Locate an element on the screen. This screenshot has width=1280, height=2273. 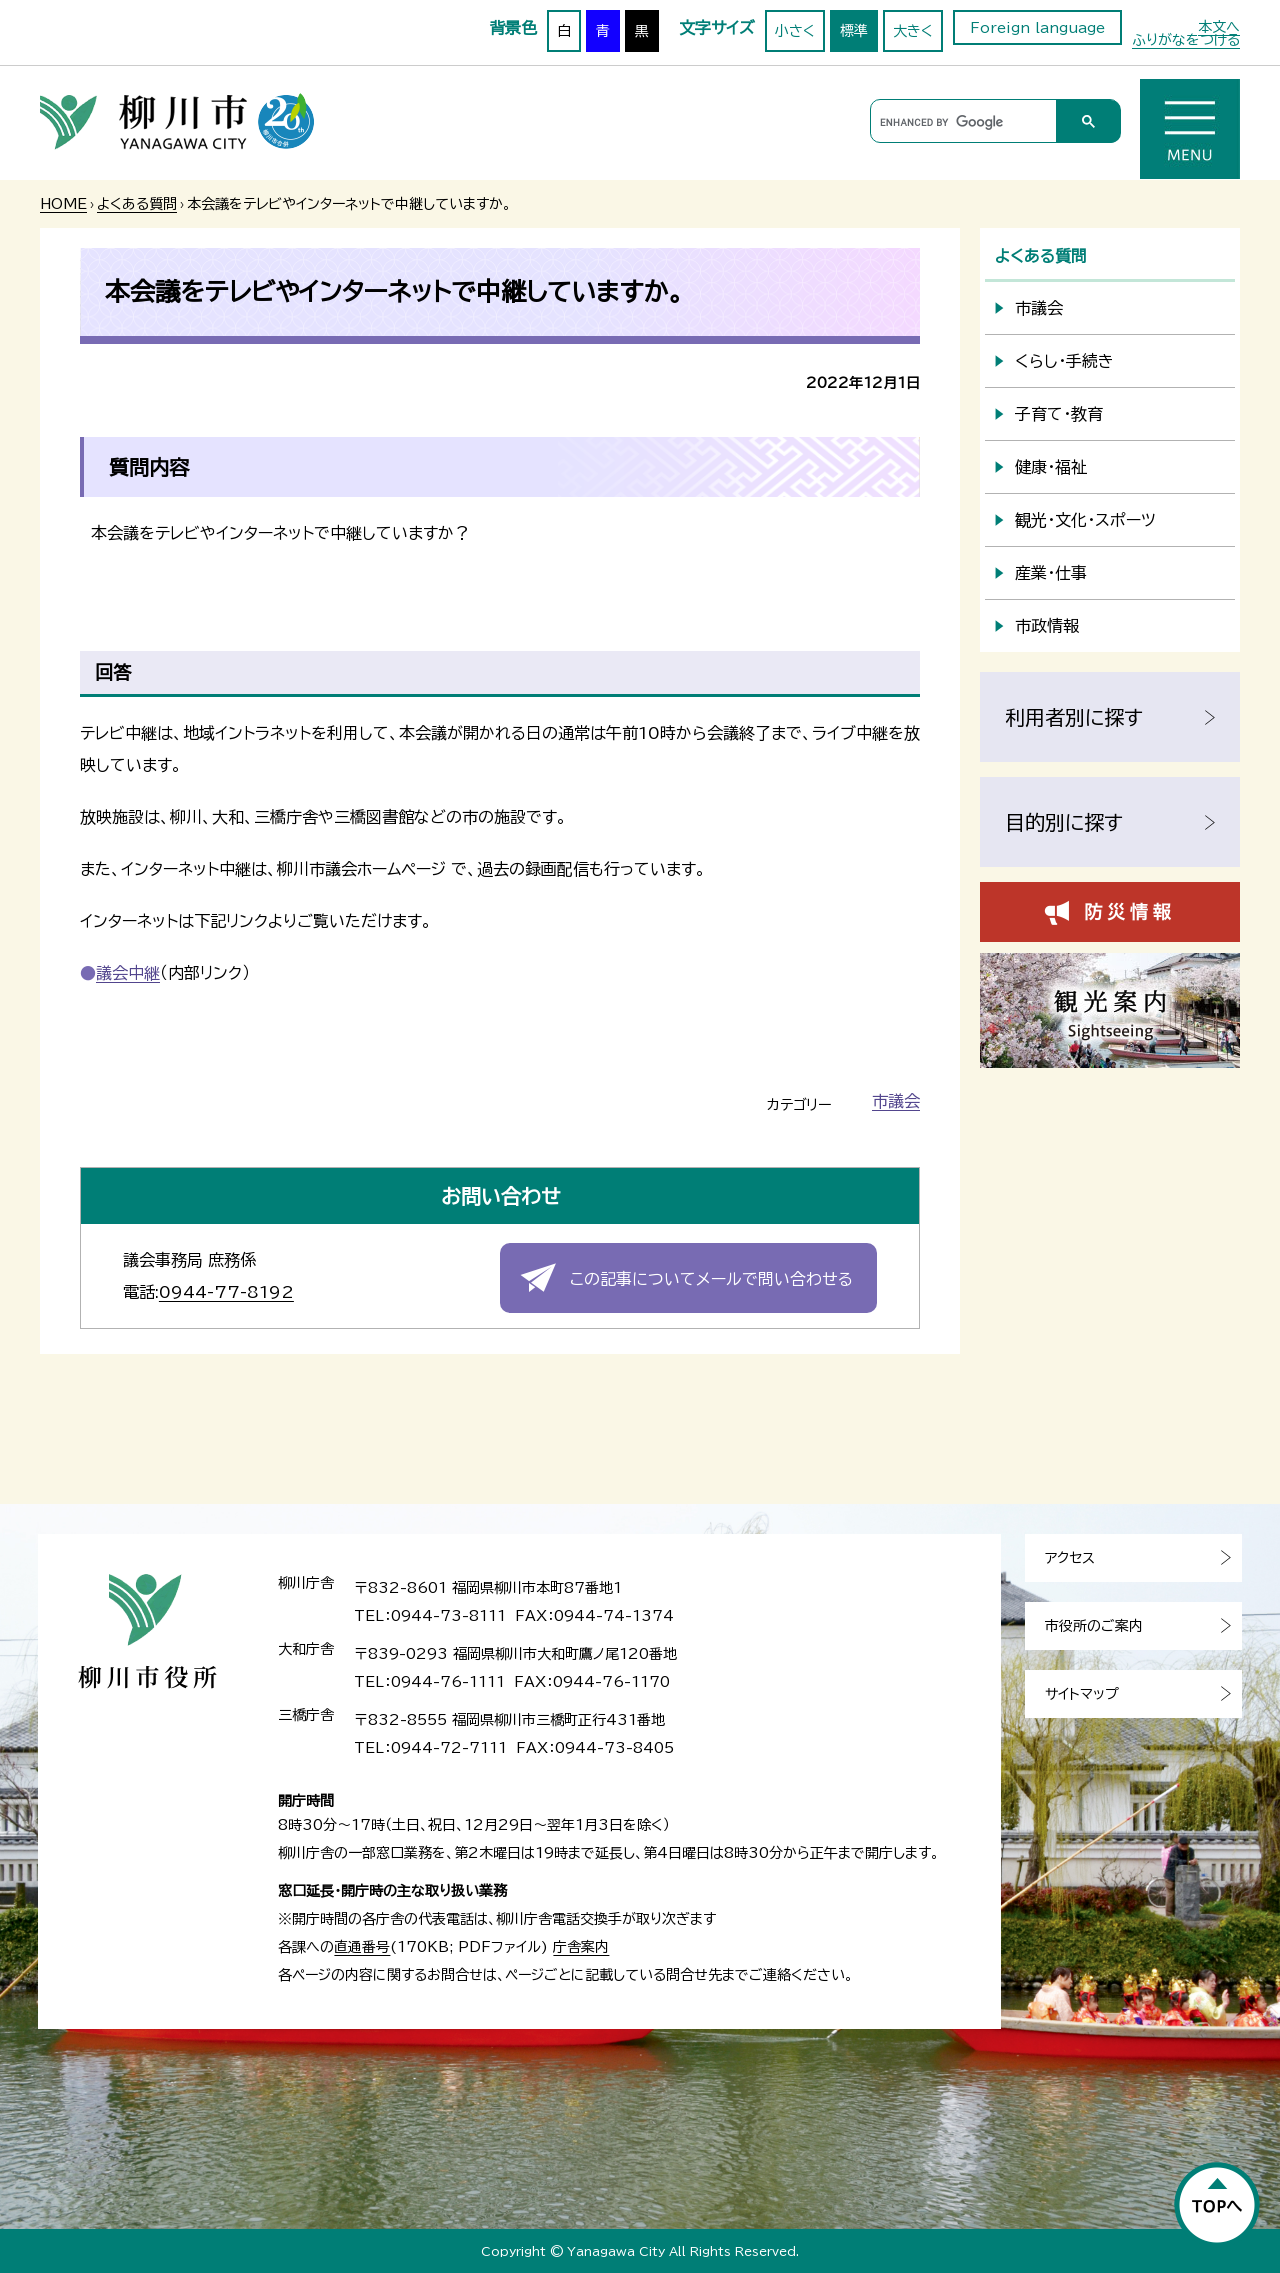
議会中継 is located at coordinates (128, 973).